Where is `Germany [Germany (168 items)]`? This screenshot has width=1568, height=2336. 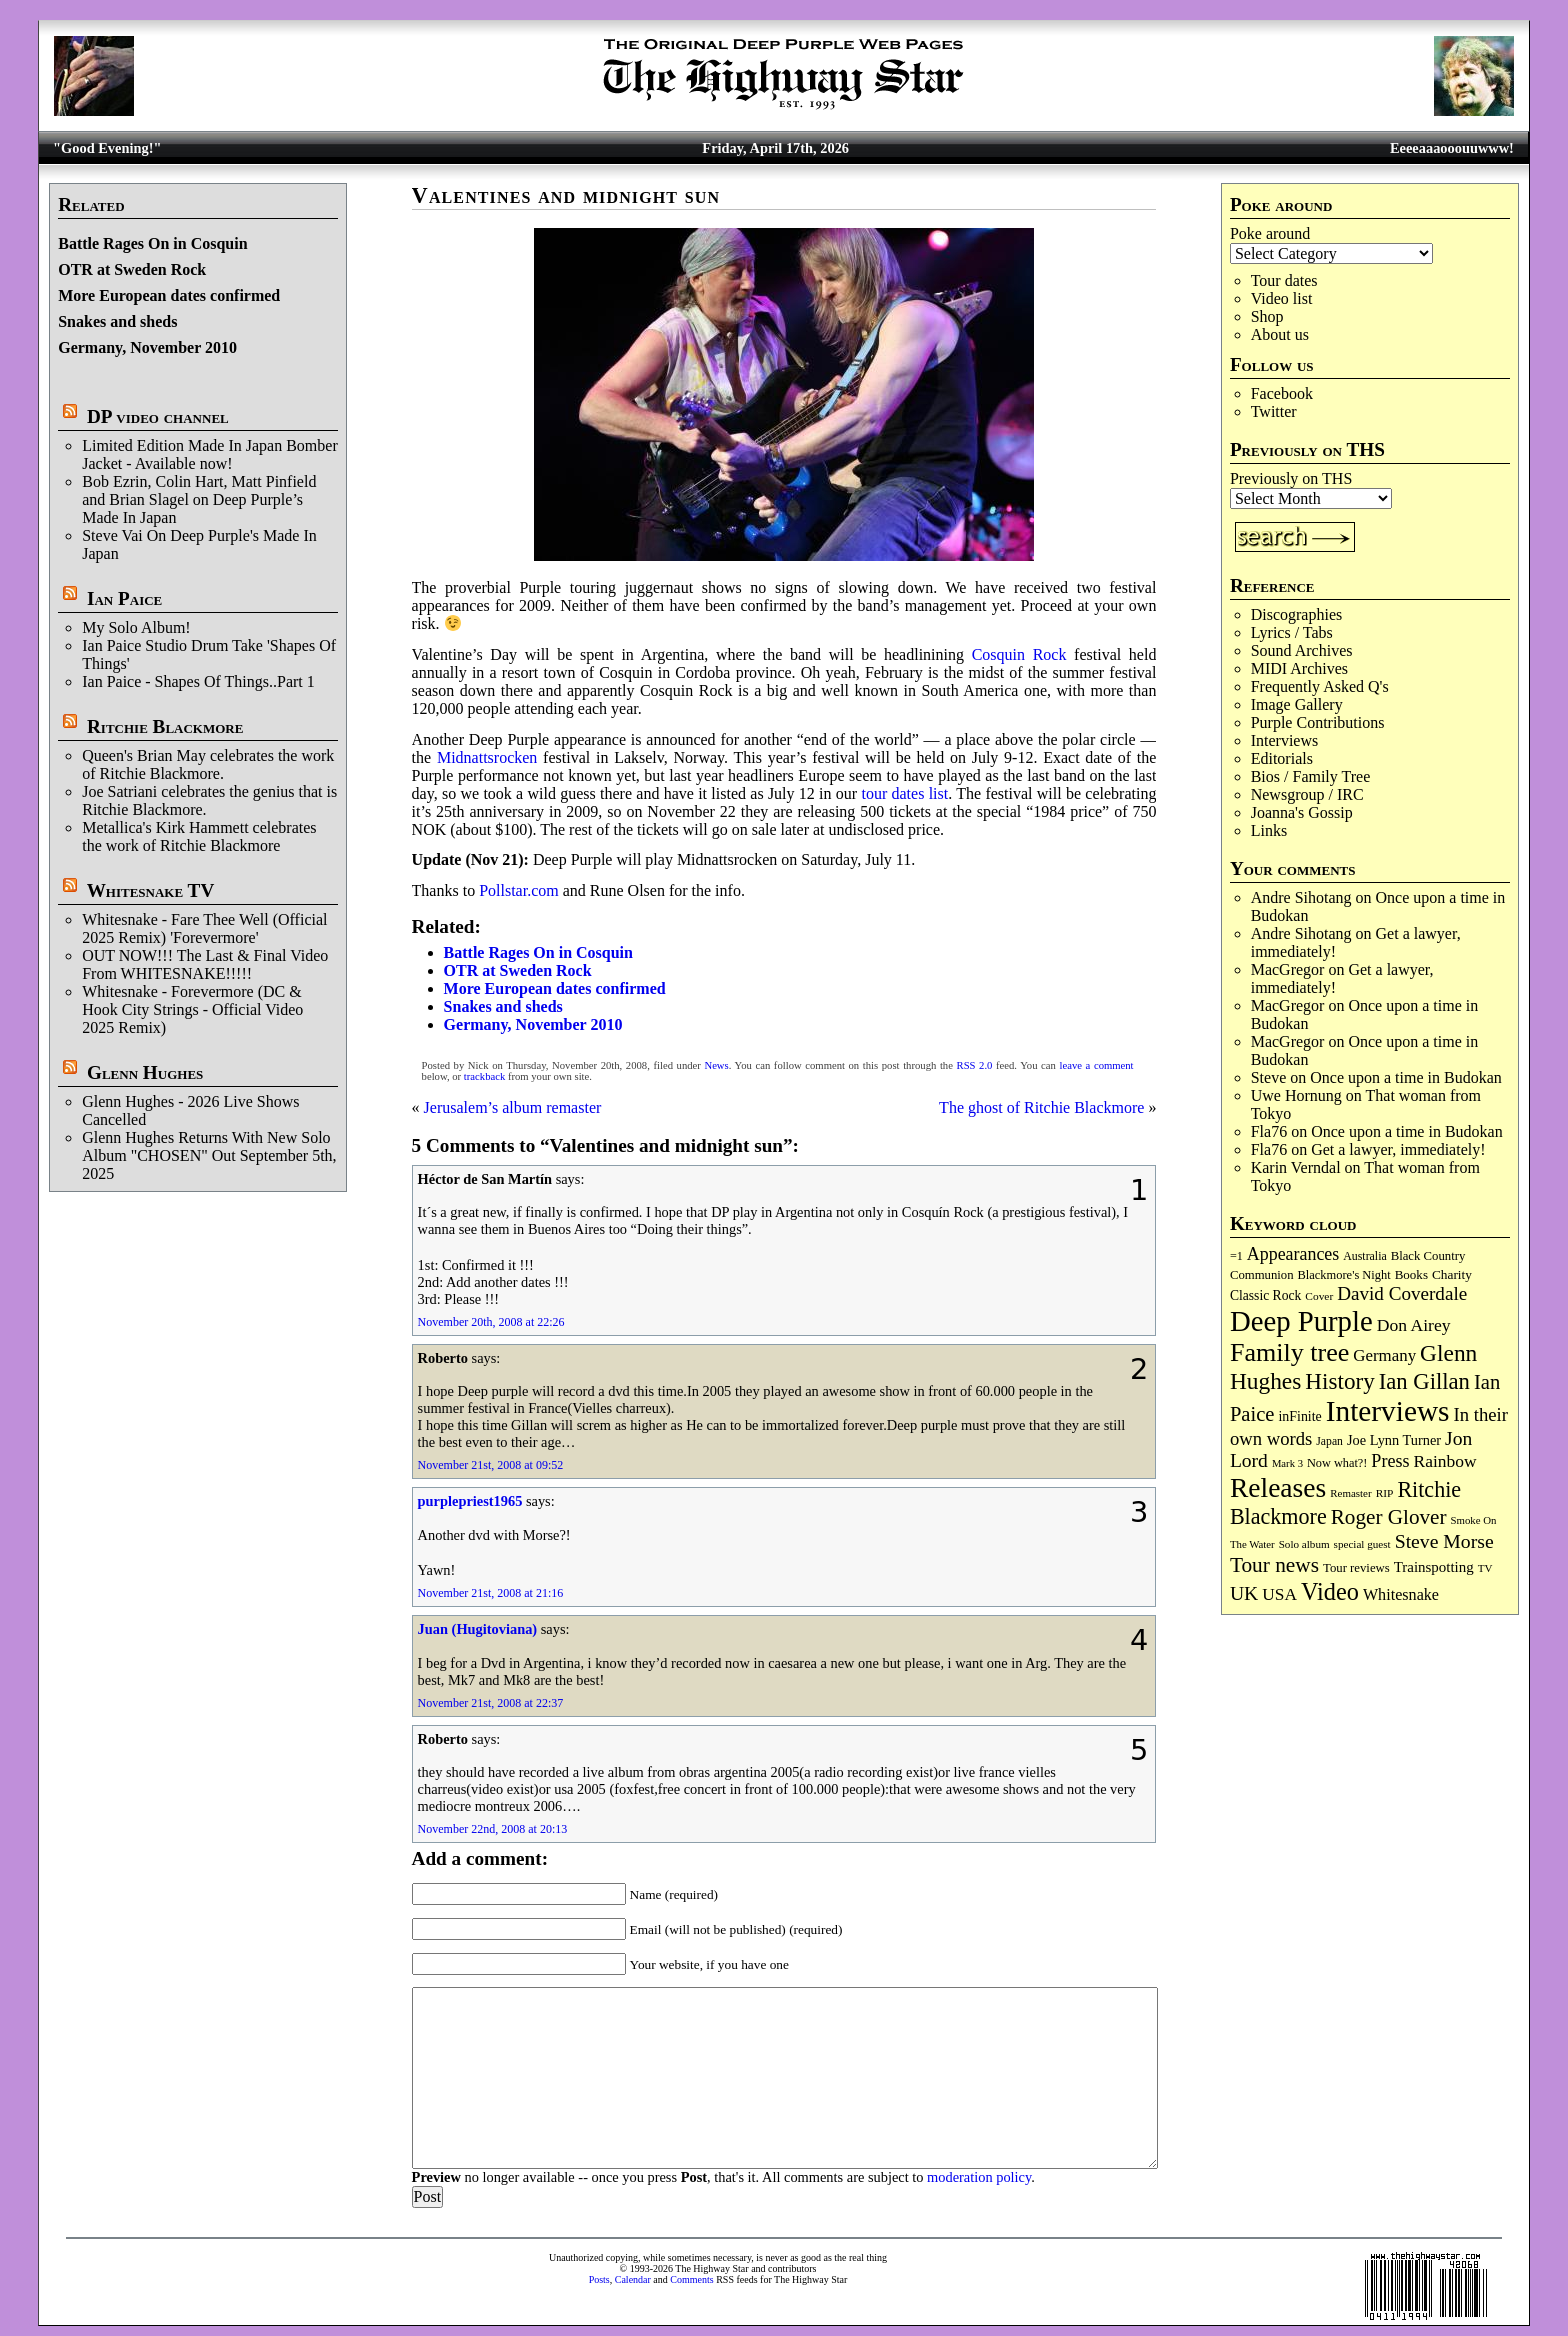
Germany [Germany (168 items)] is located at coordinates (1384, 1355).